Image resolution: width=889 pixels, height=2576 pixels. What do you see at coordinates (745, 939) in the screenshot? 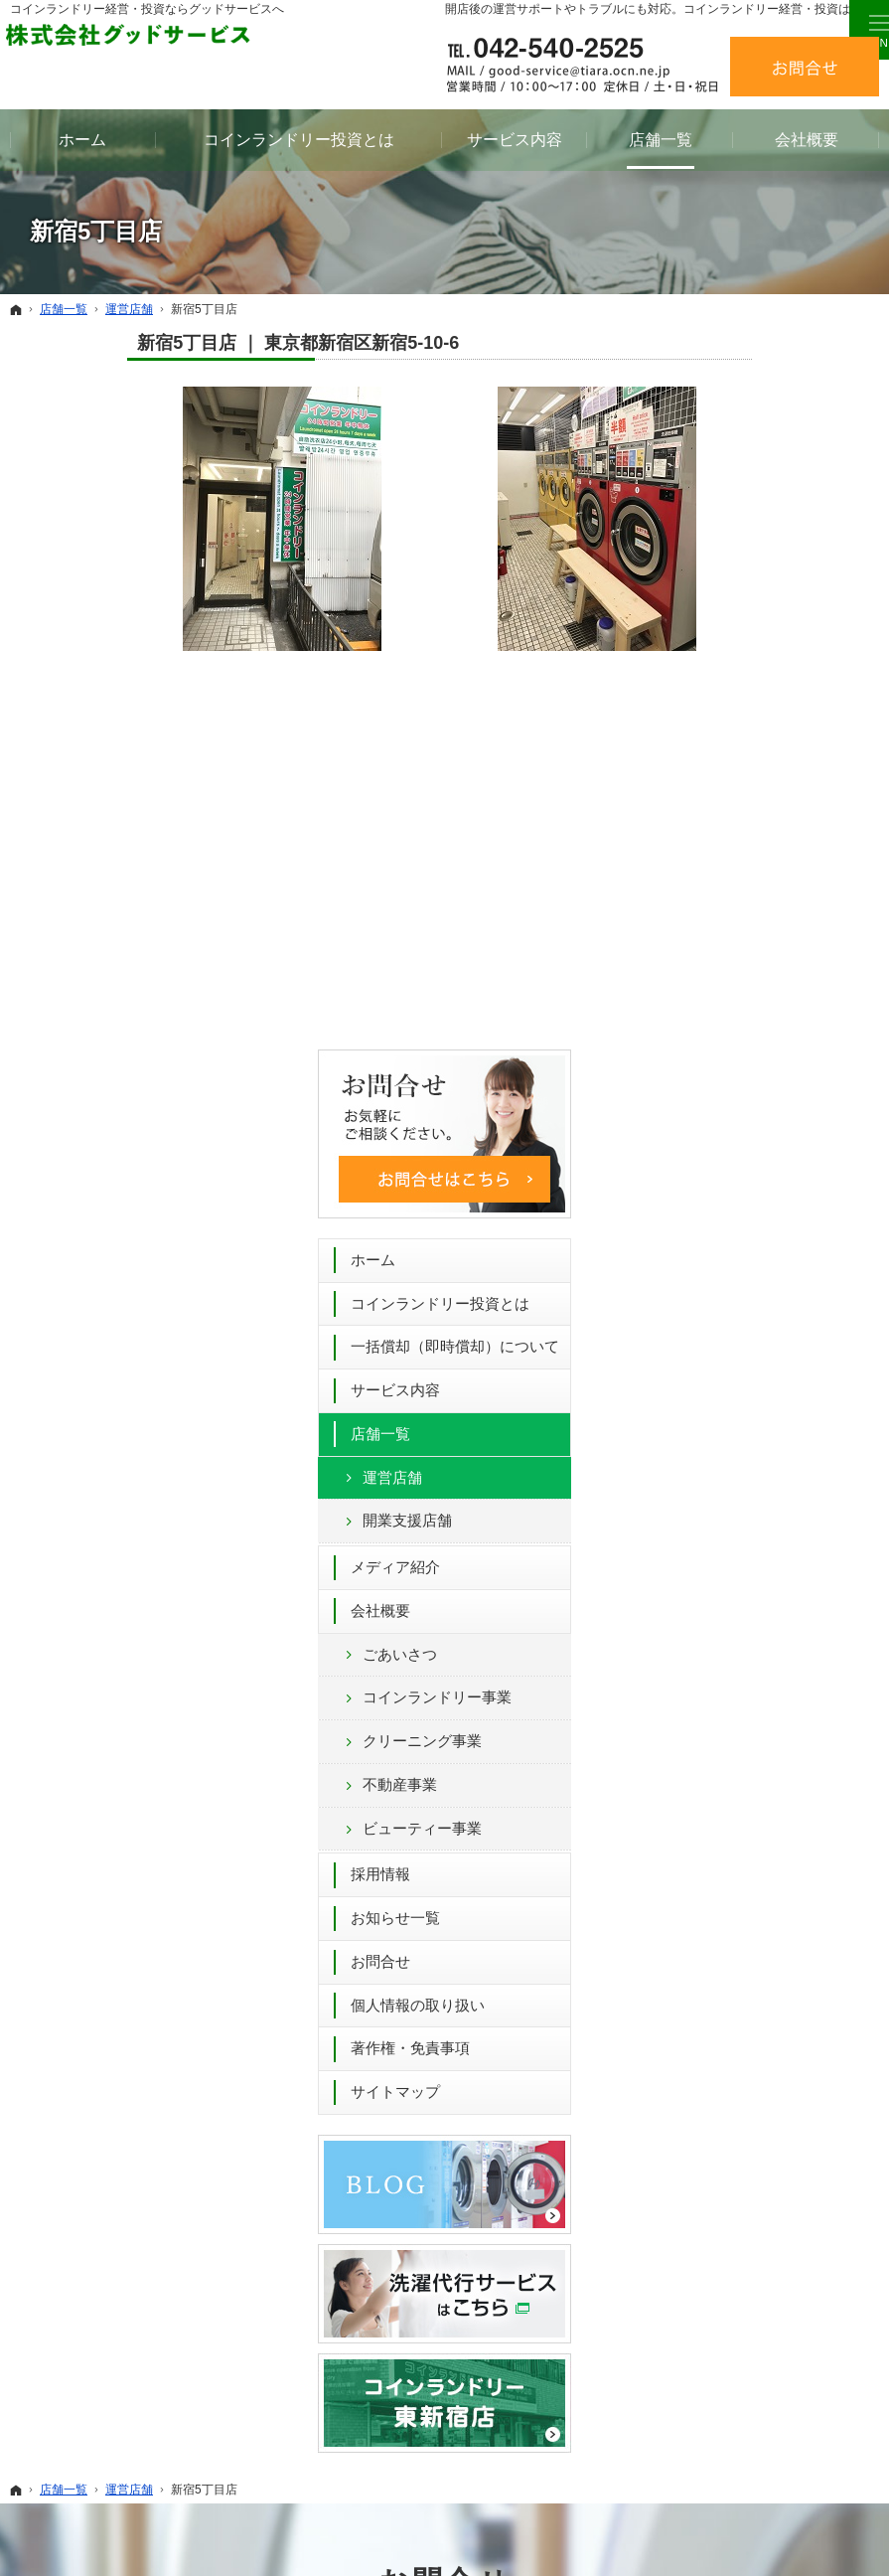
I see `ごあいさつ` at bounding box center [745, 939].